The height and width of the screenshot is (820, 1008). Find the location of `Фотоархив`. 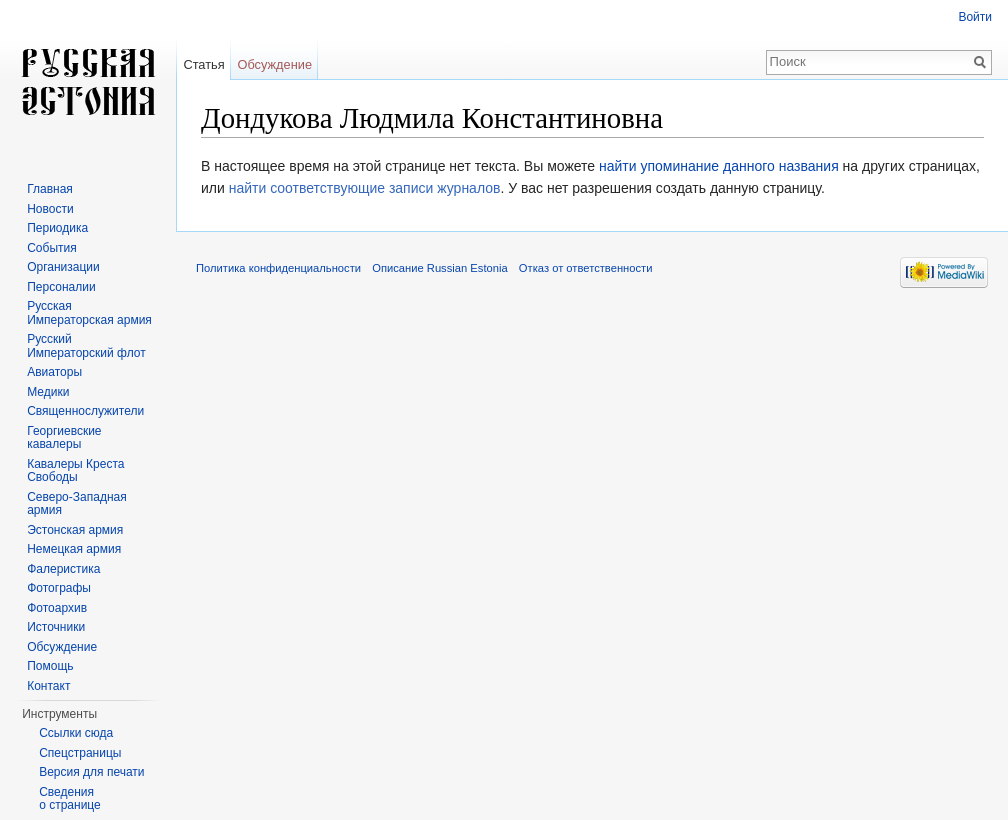

Фотоархив is located at coordinates (57, 608).